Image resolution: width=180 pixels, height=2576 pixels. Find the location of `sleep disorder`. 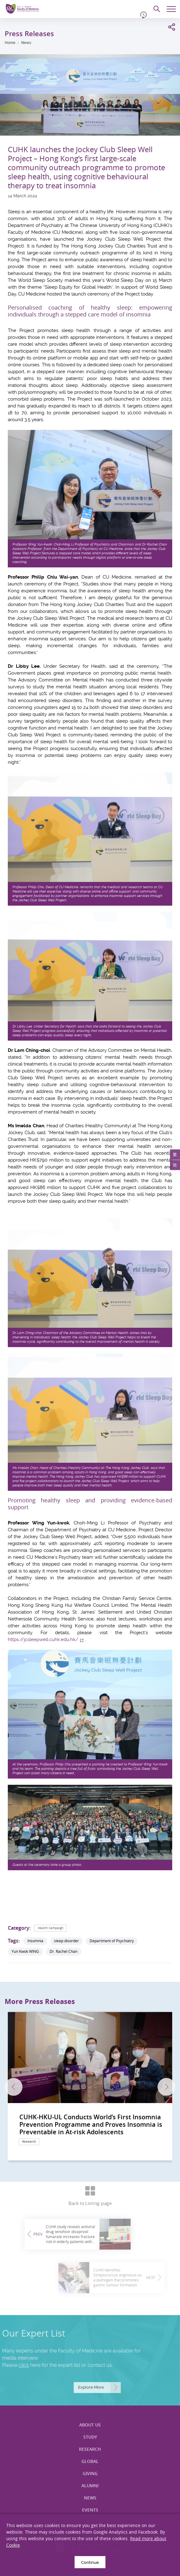

sleep disorder is located at coordinates (66, 1940).